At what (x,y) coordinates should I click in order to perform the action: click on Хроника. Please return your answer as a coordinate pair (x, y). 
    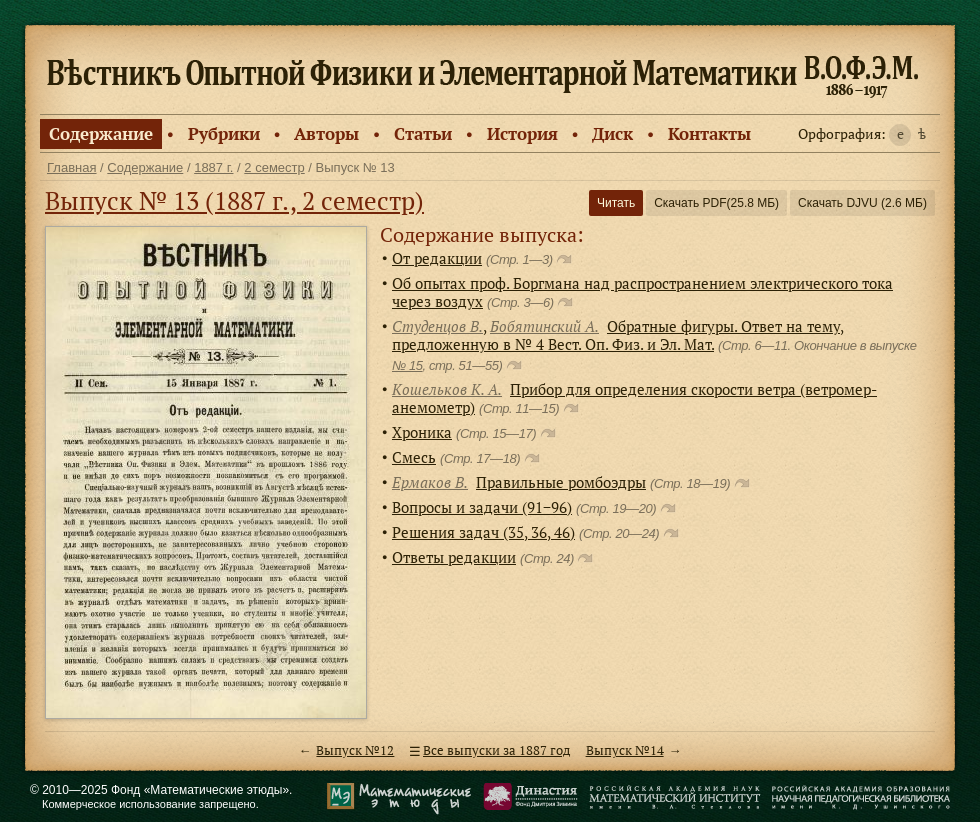
    Looking at the image, I should click on (422, 432).